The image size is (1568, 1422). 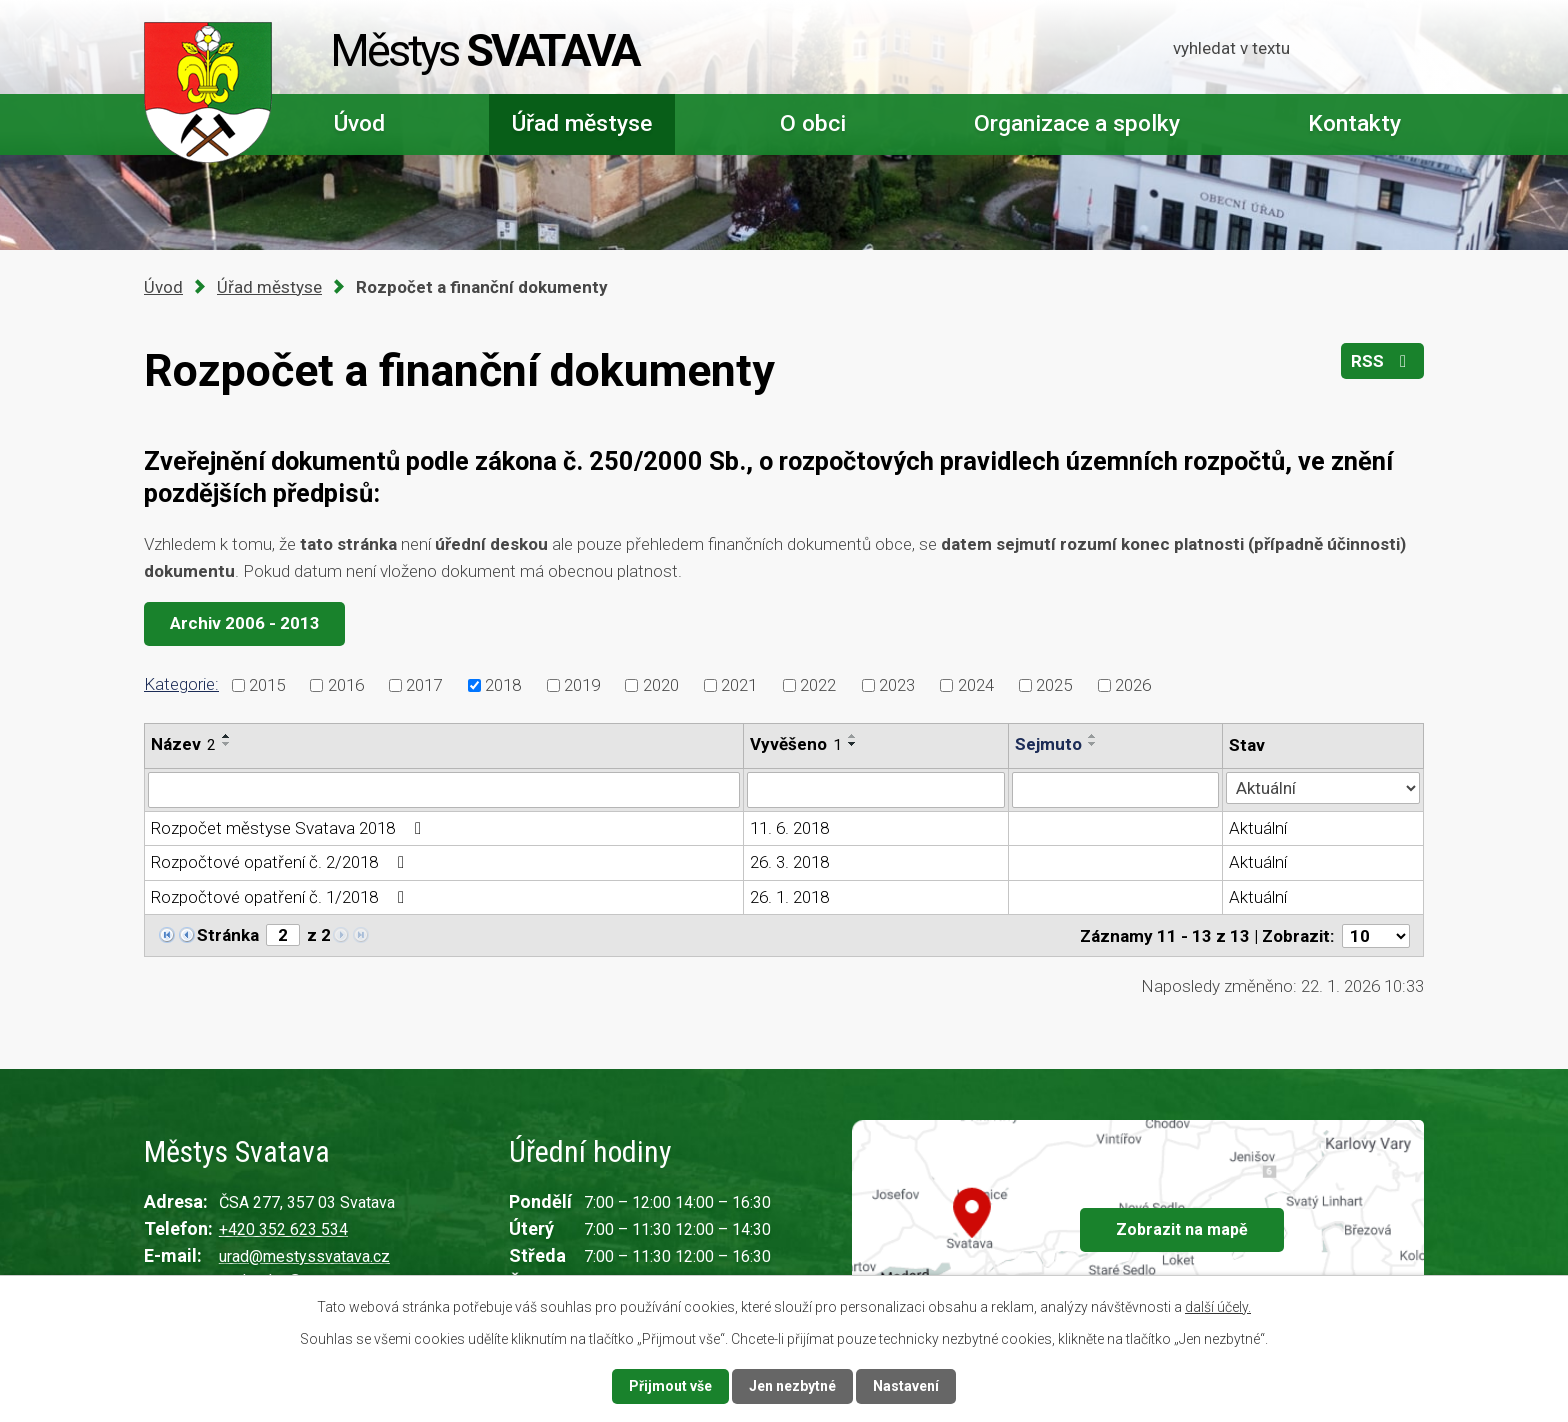 What do you see at coordinates (424, 684) in the screenshot?
I see `2017` at bounding box center [424, 684].